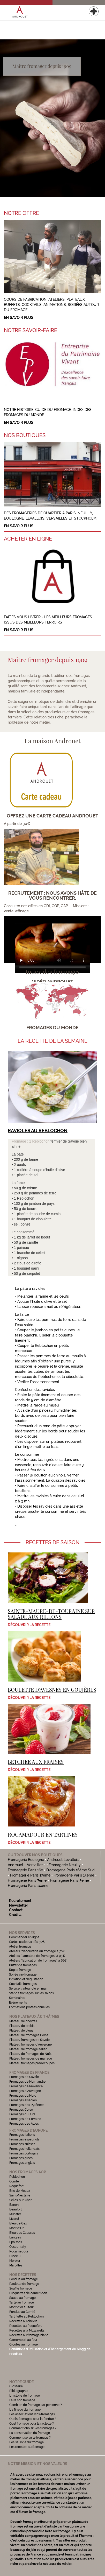  I want to click on Commander en ligne, so click(24, 1937).